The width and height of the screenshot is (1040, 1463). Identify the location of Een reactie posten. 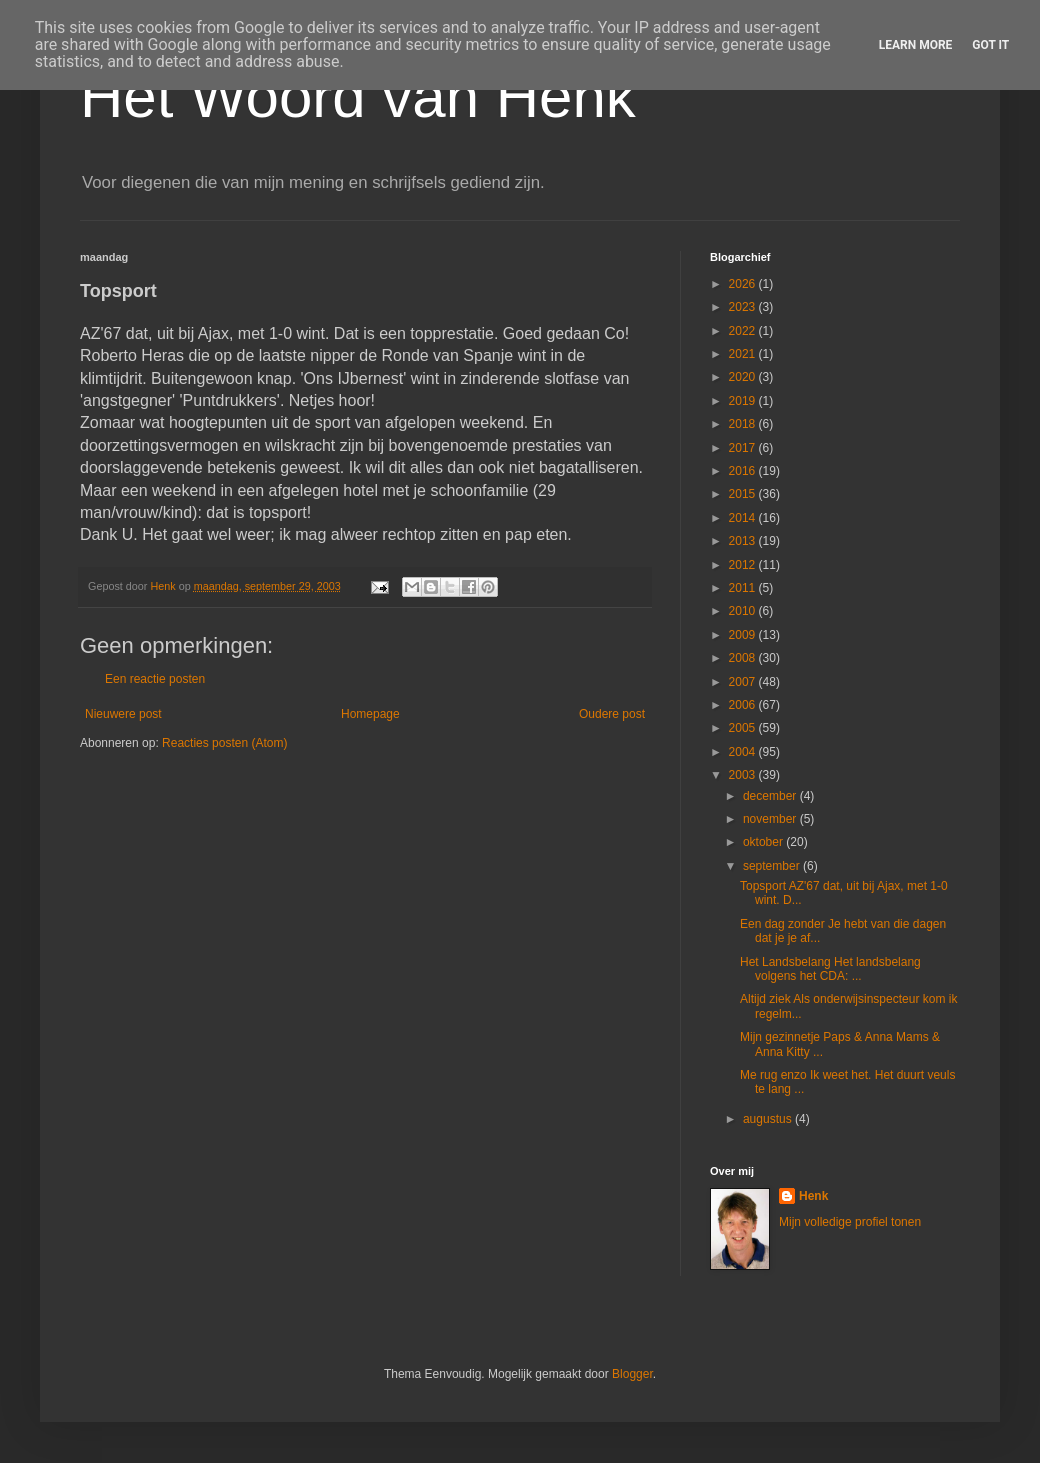
(155, 679).